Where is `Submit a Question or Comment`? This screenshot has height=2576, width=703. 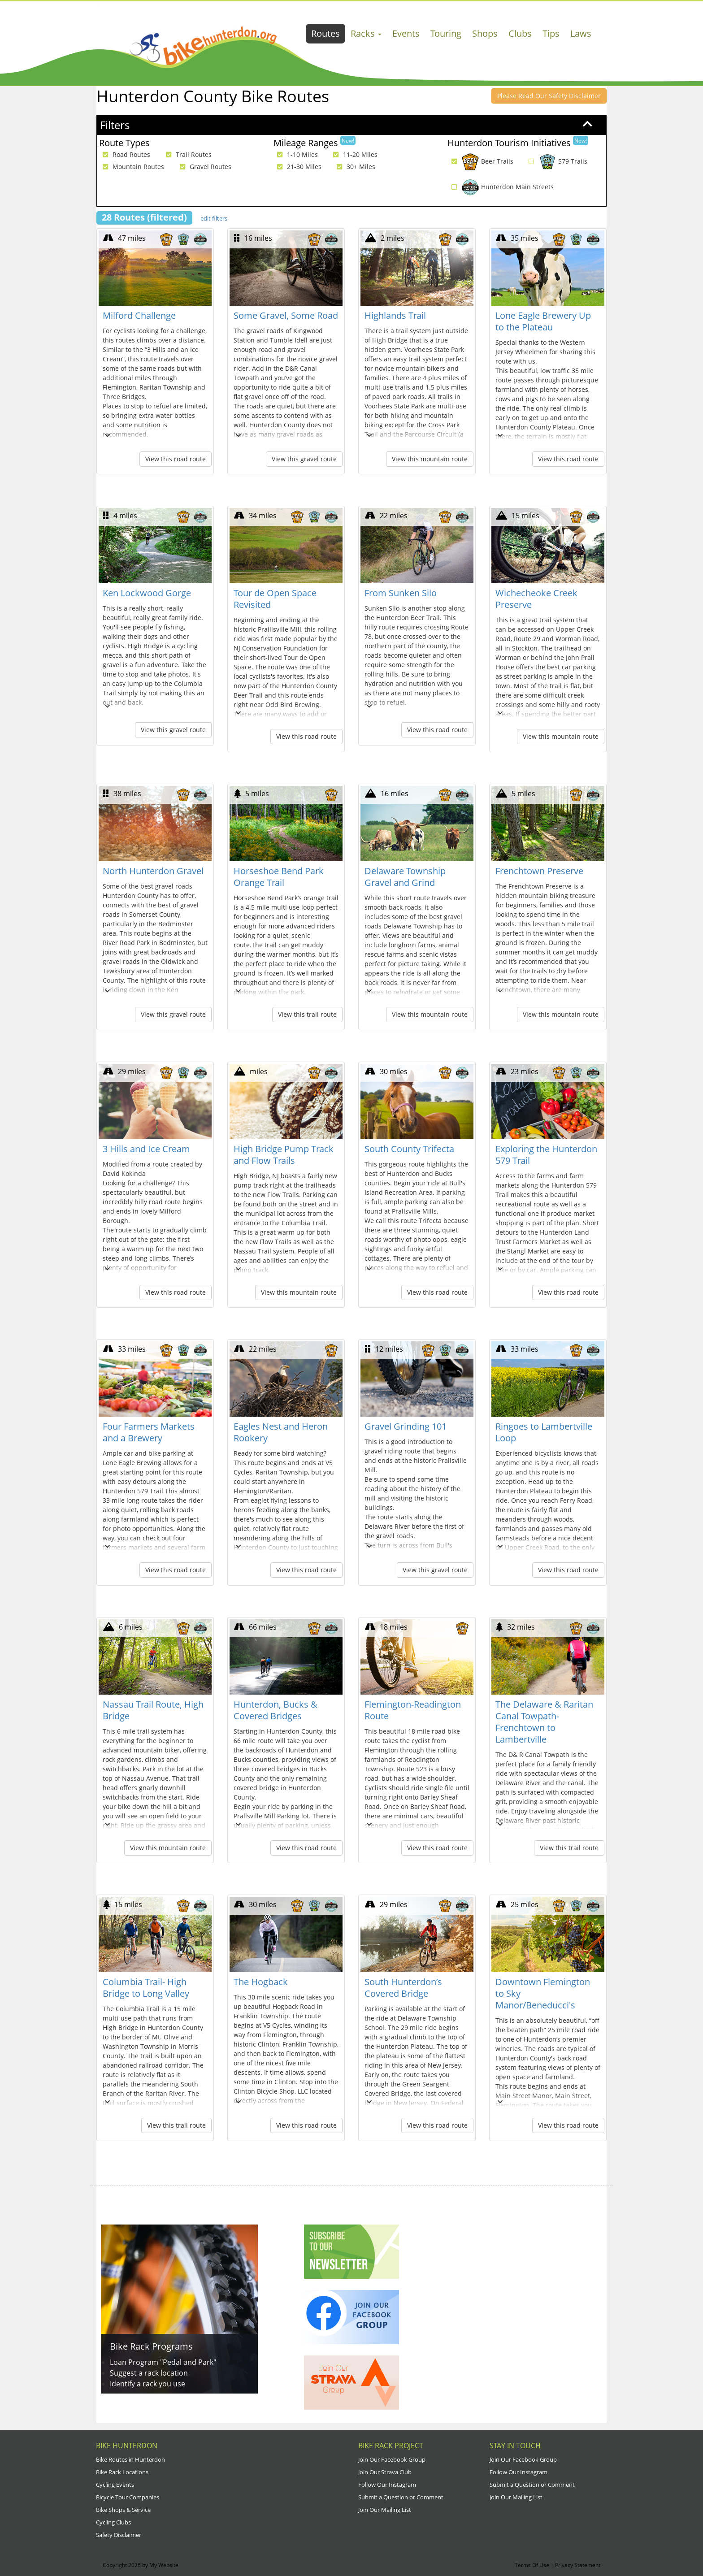 Submit a Question or Comment is located at coordinates (400, 2497).